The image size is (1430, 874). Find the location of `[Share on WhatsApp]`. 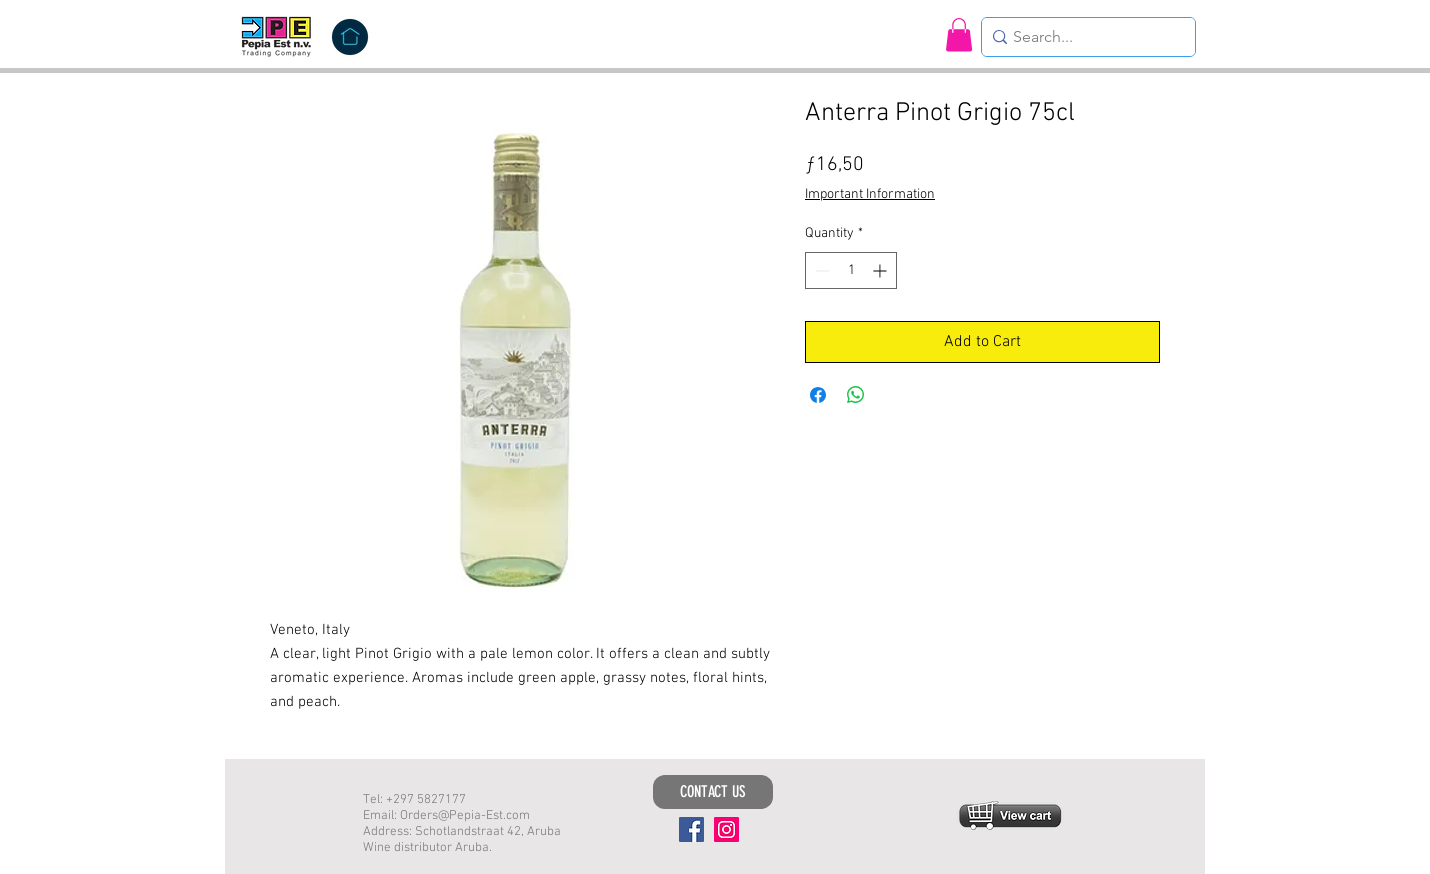

[Share on WhatsApp] is located at coordinates (856, 395).